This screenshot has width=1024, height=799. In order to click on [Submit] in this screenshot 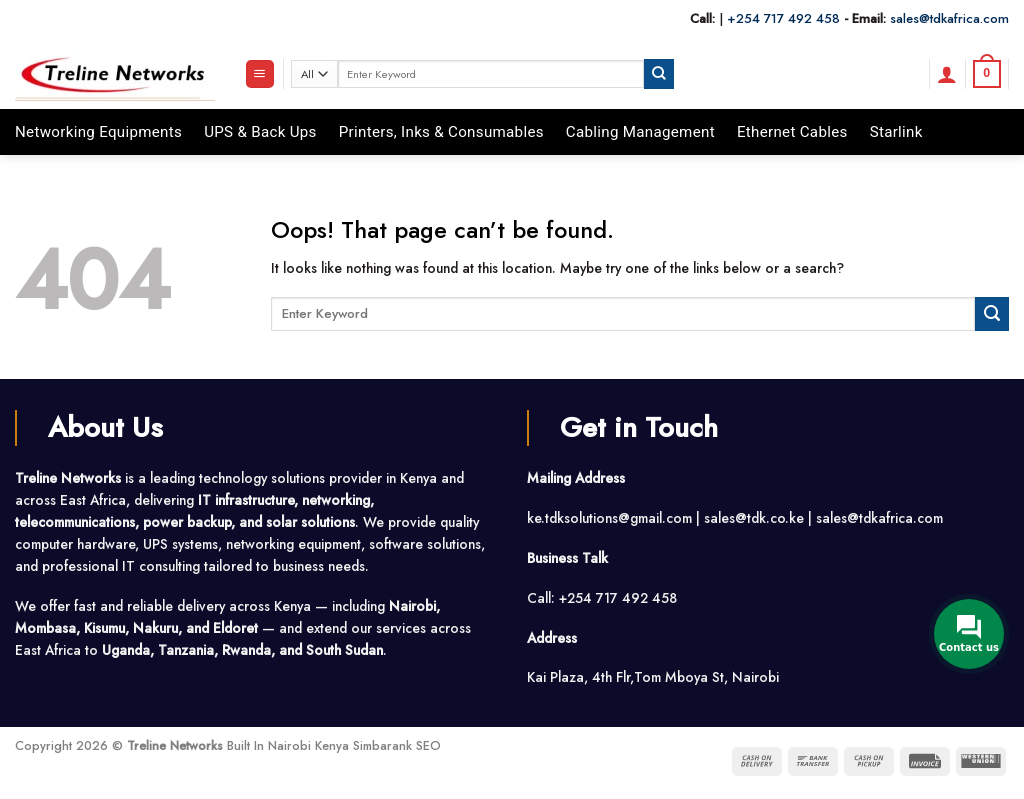, I will do `click(659, 73)`.